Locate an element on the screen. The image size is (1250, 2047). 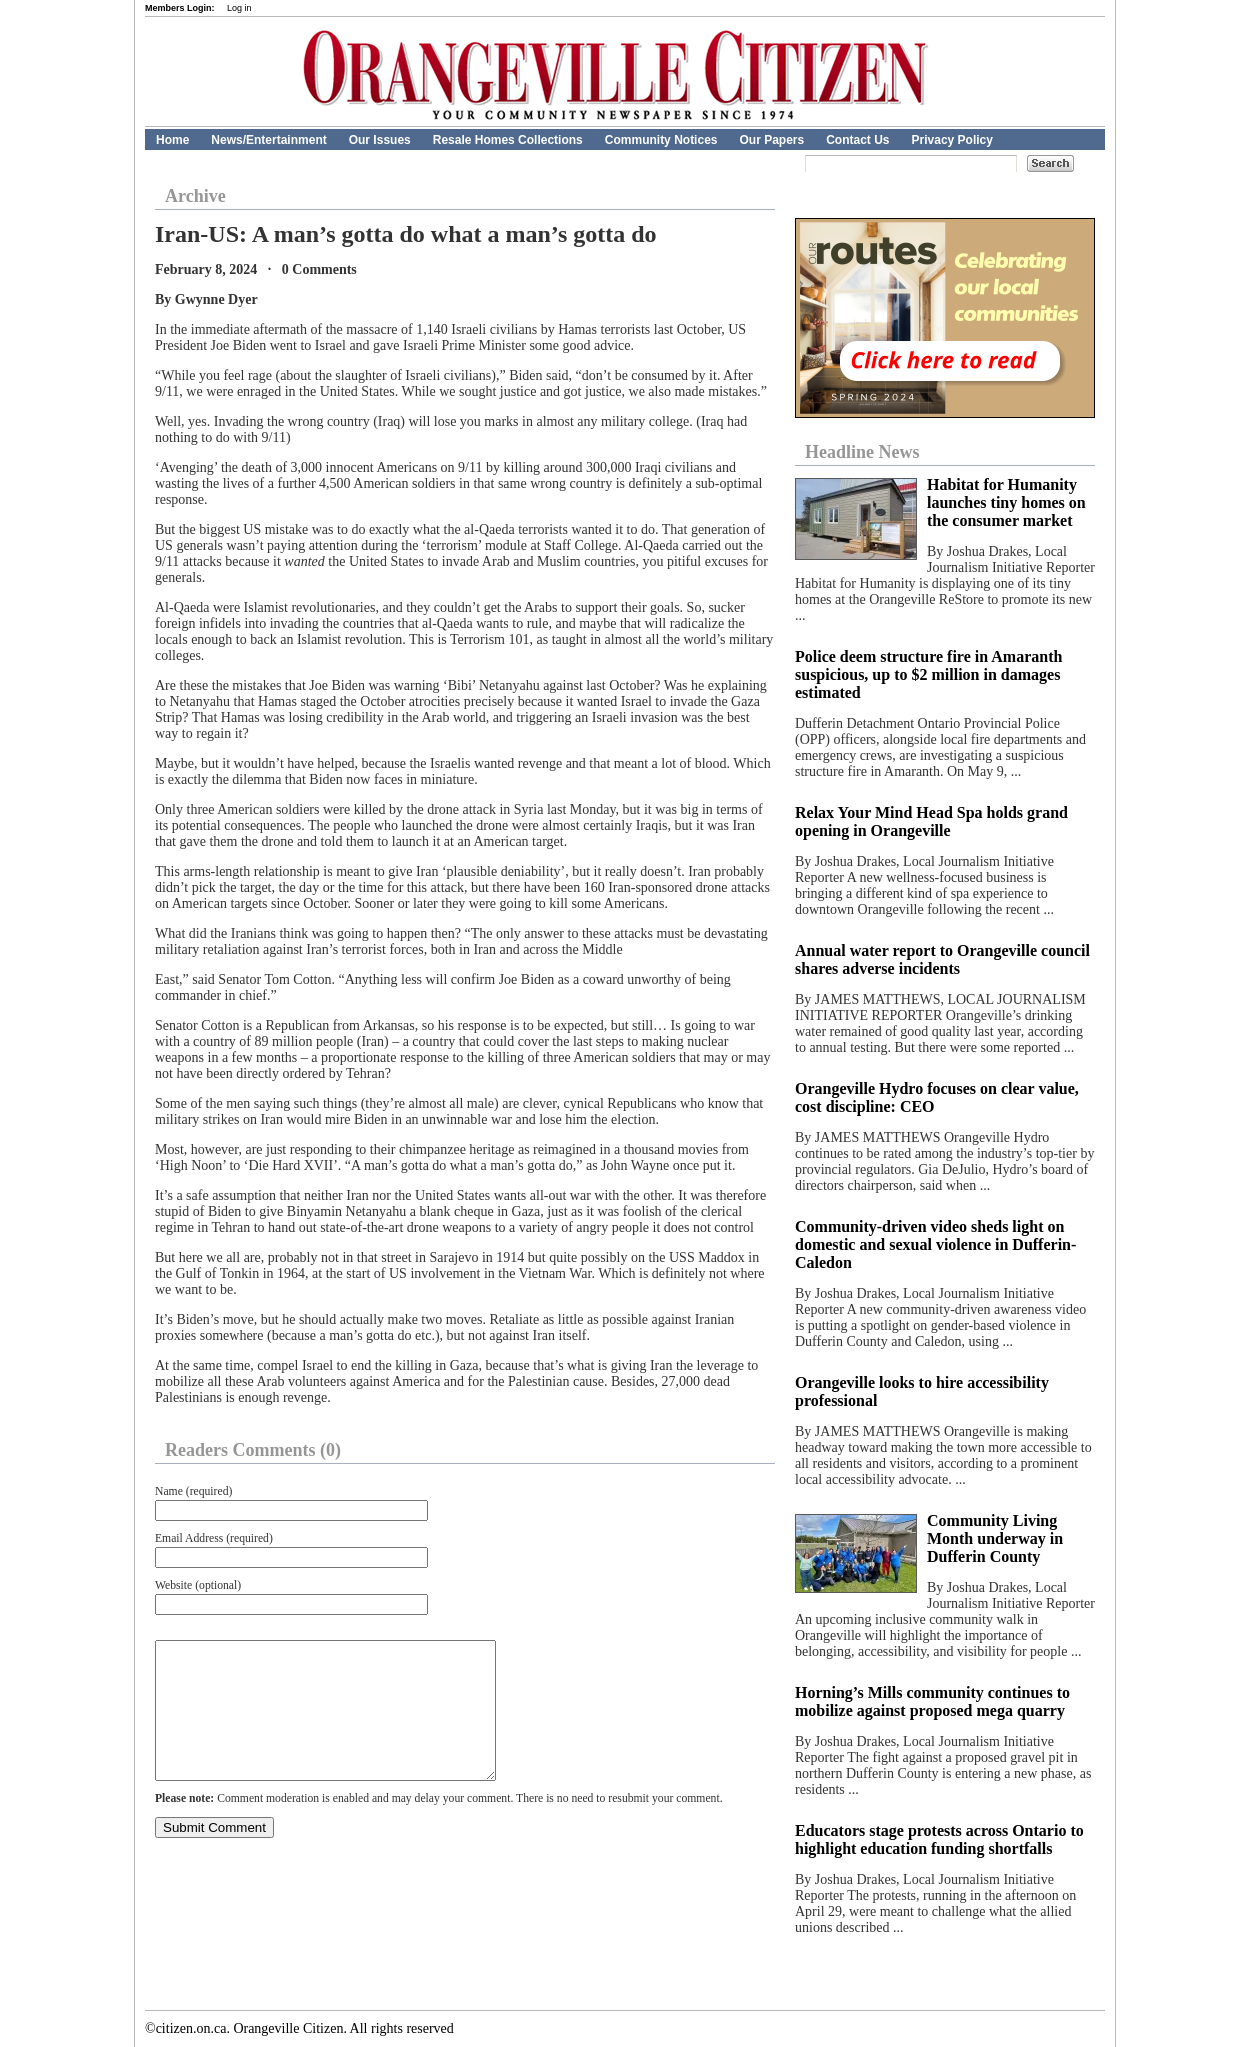
Habitat for Humanity launches tiny homes on the consumer market is located at coordinates (1006, 502).